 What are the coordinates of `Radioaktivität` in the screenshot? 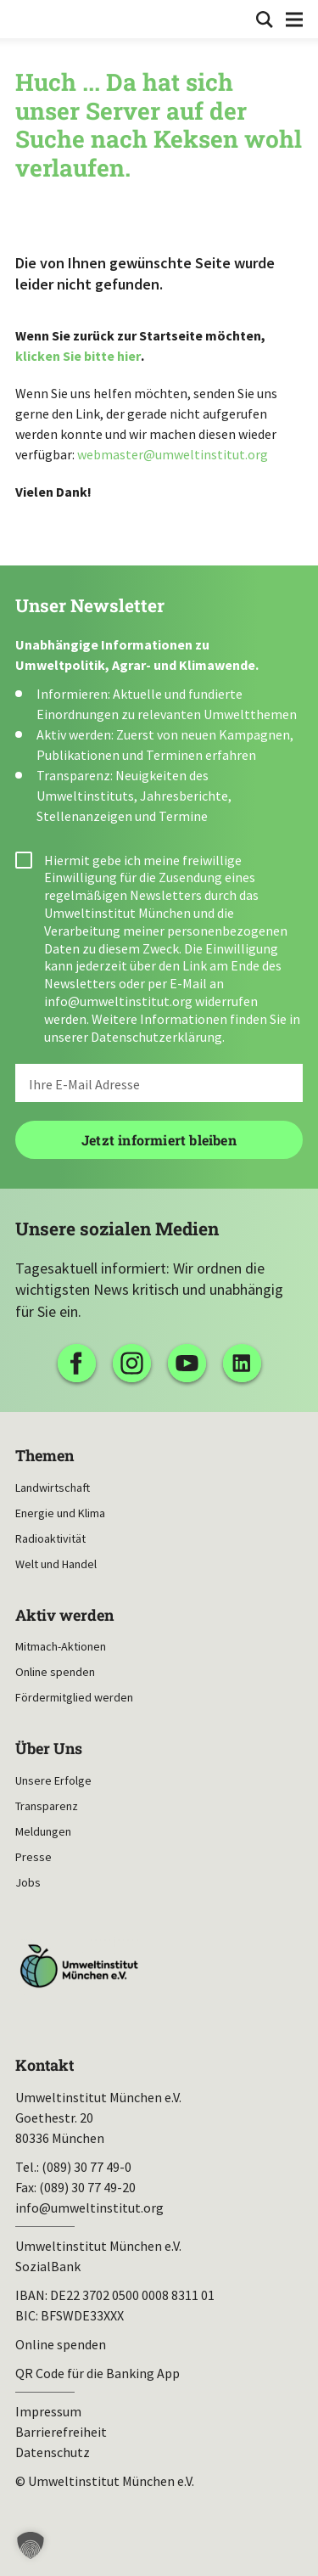 It's located at (50, 1538).